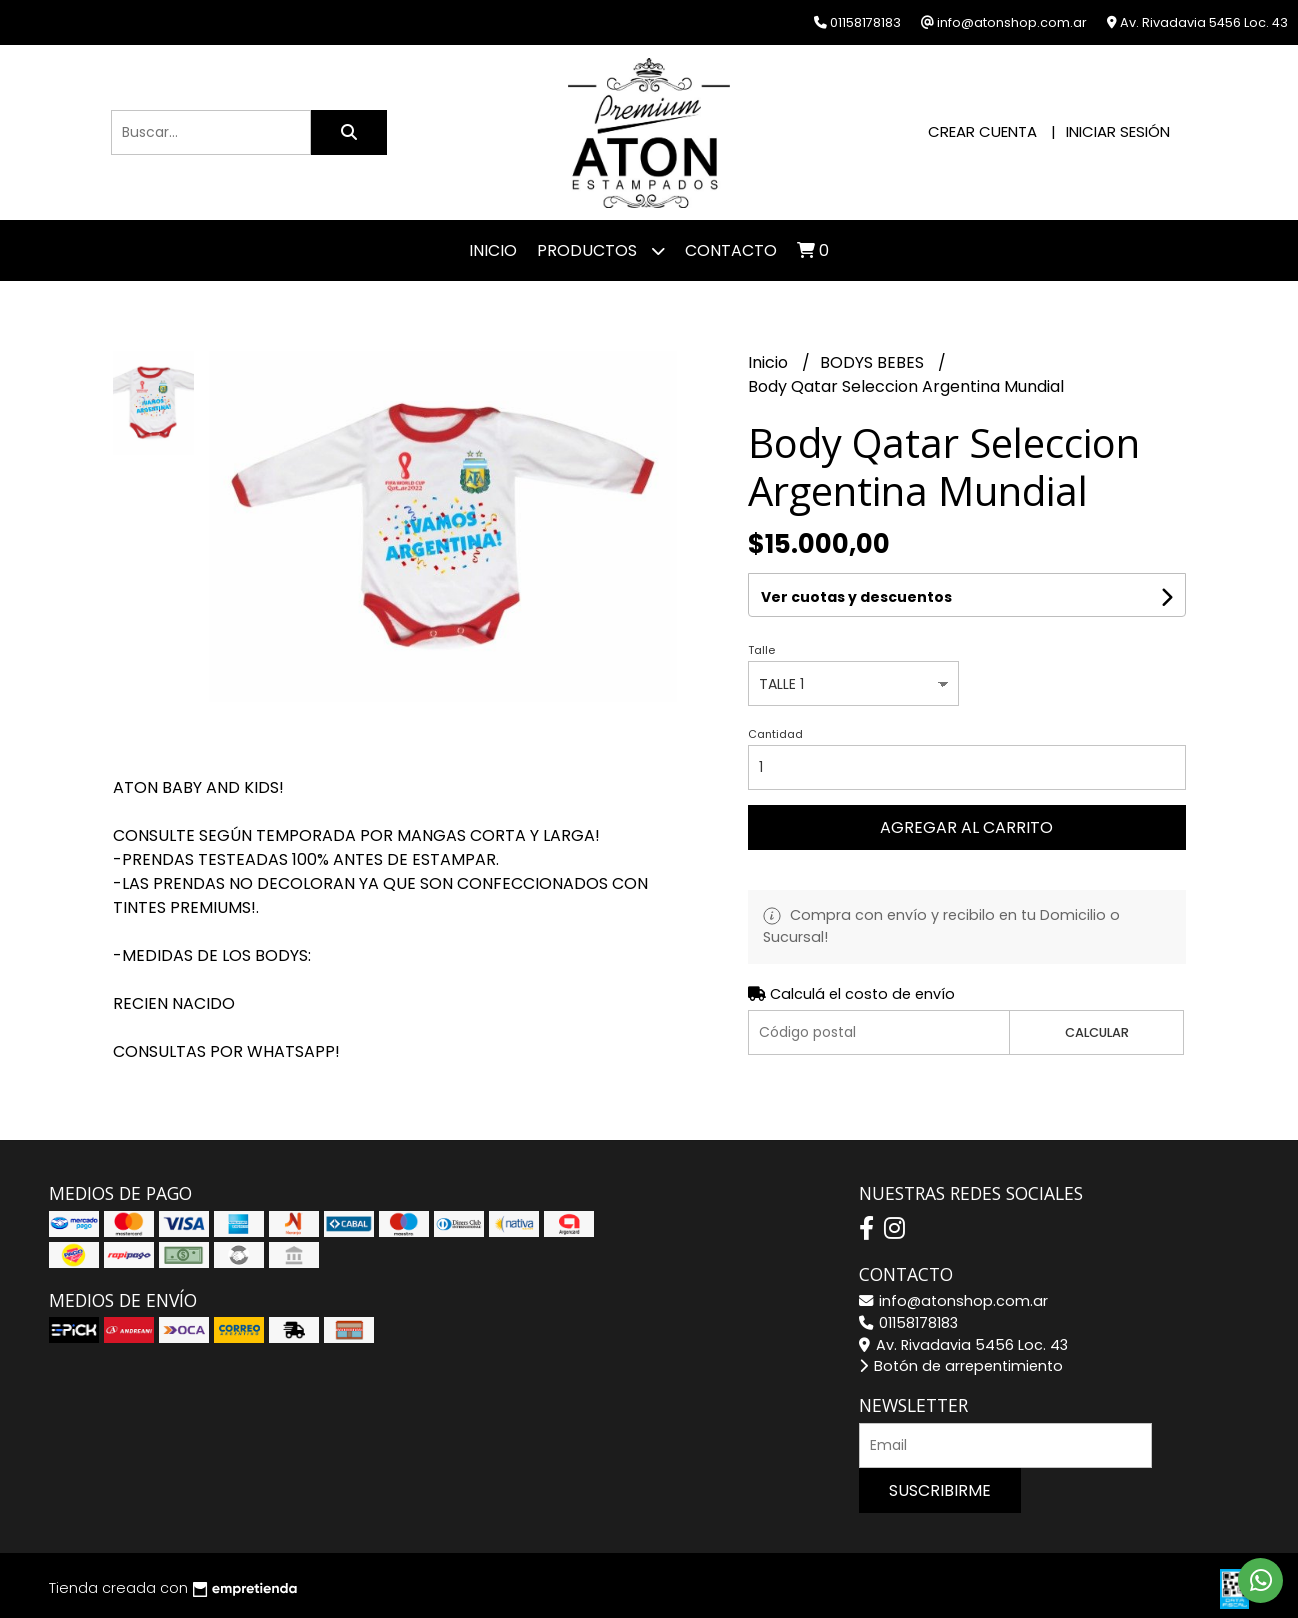 Image resolution: width=1298 pixels, height=1618 pixels. Describe the element at coordinates (982, 131) in the screenshot. I see `Crear cuenta` at that location.